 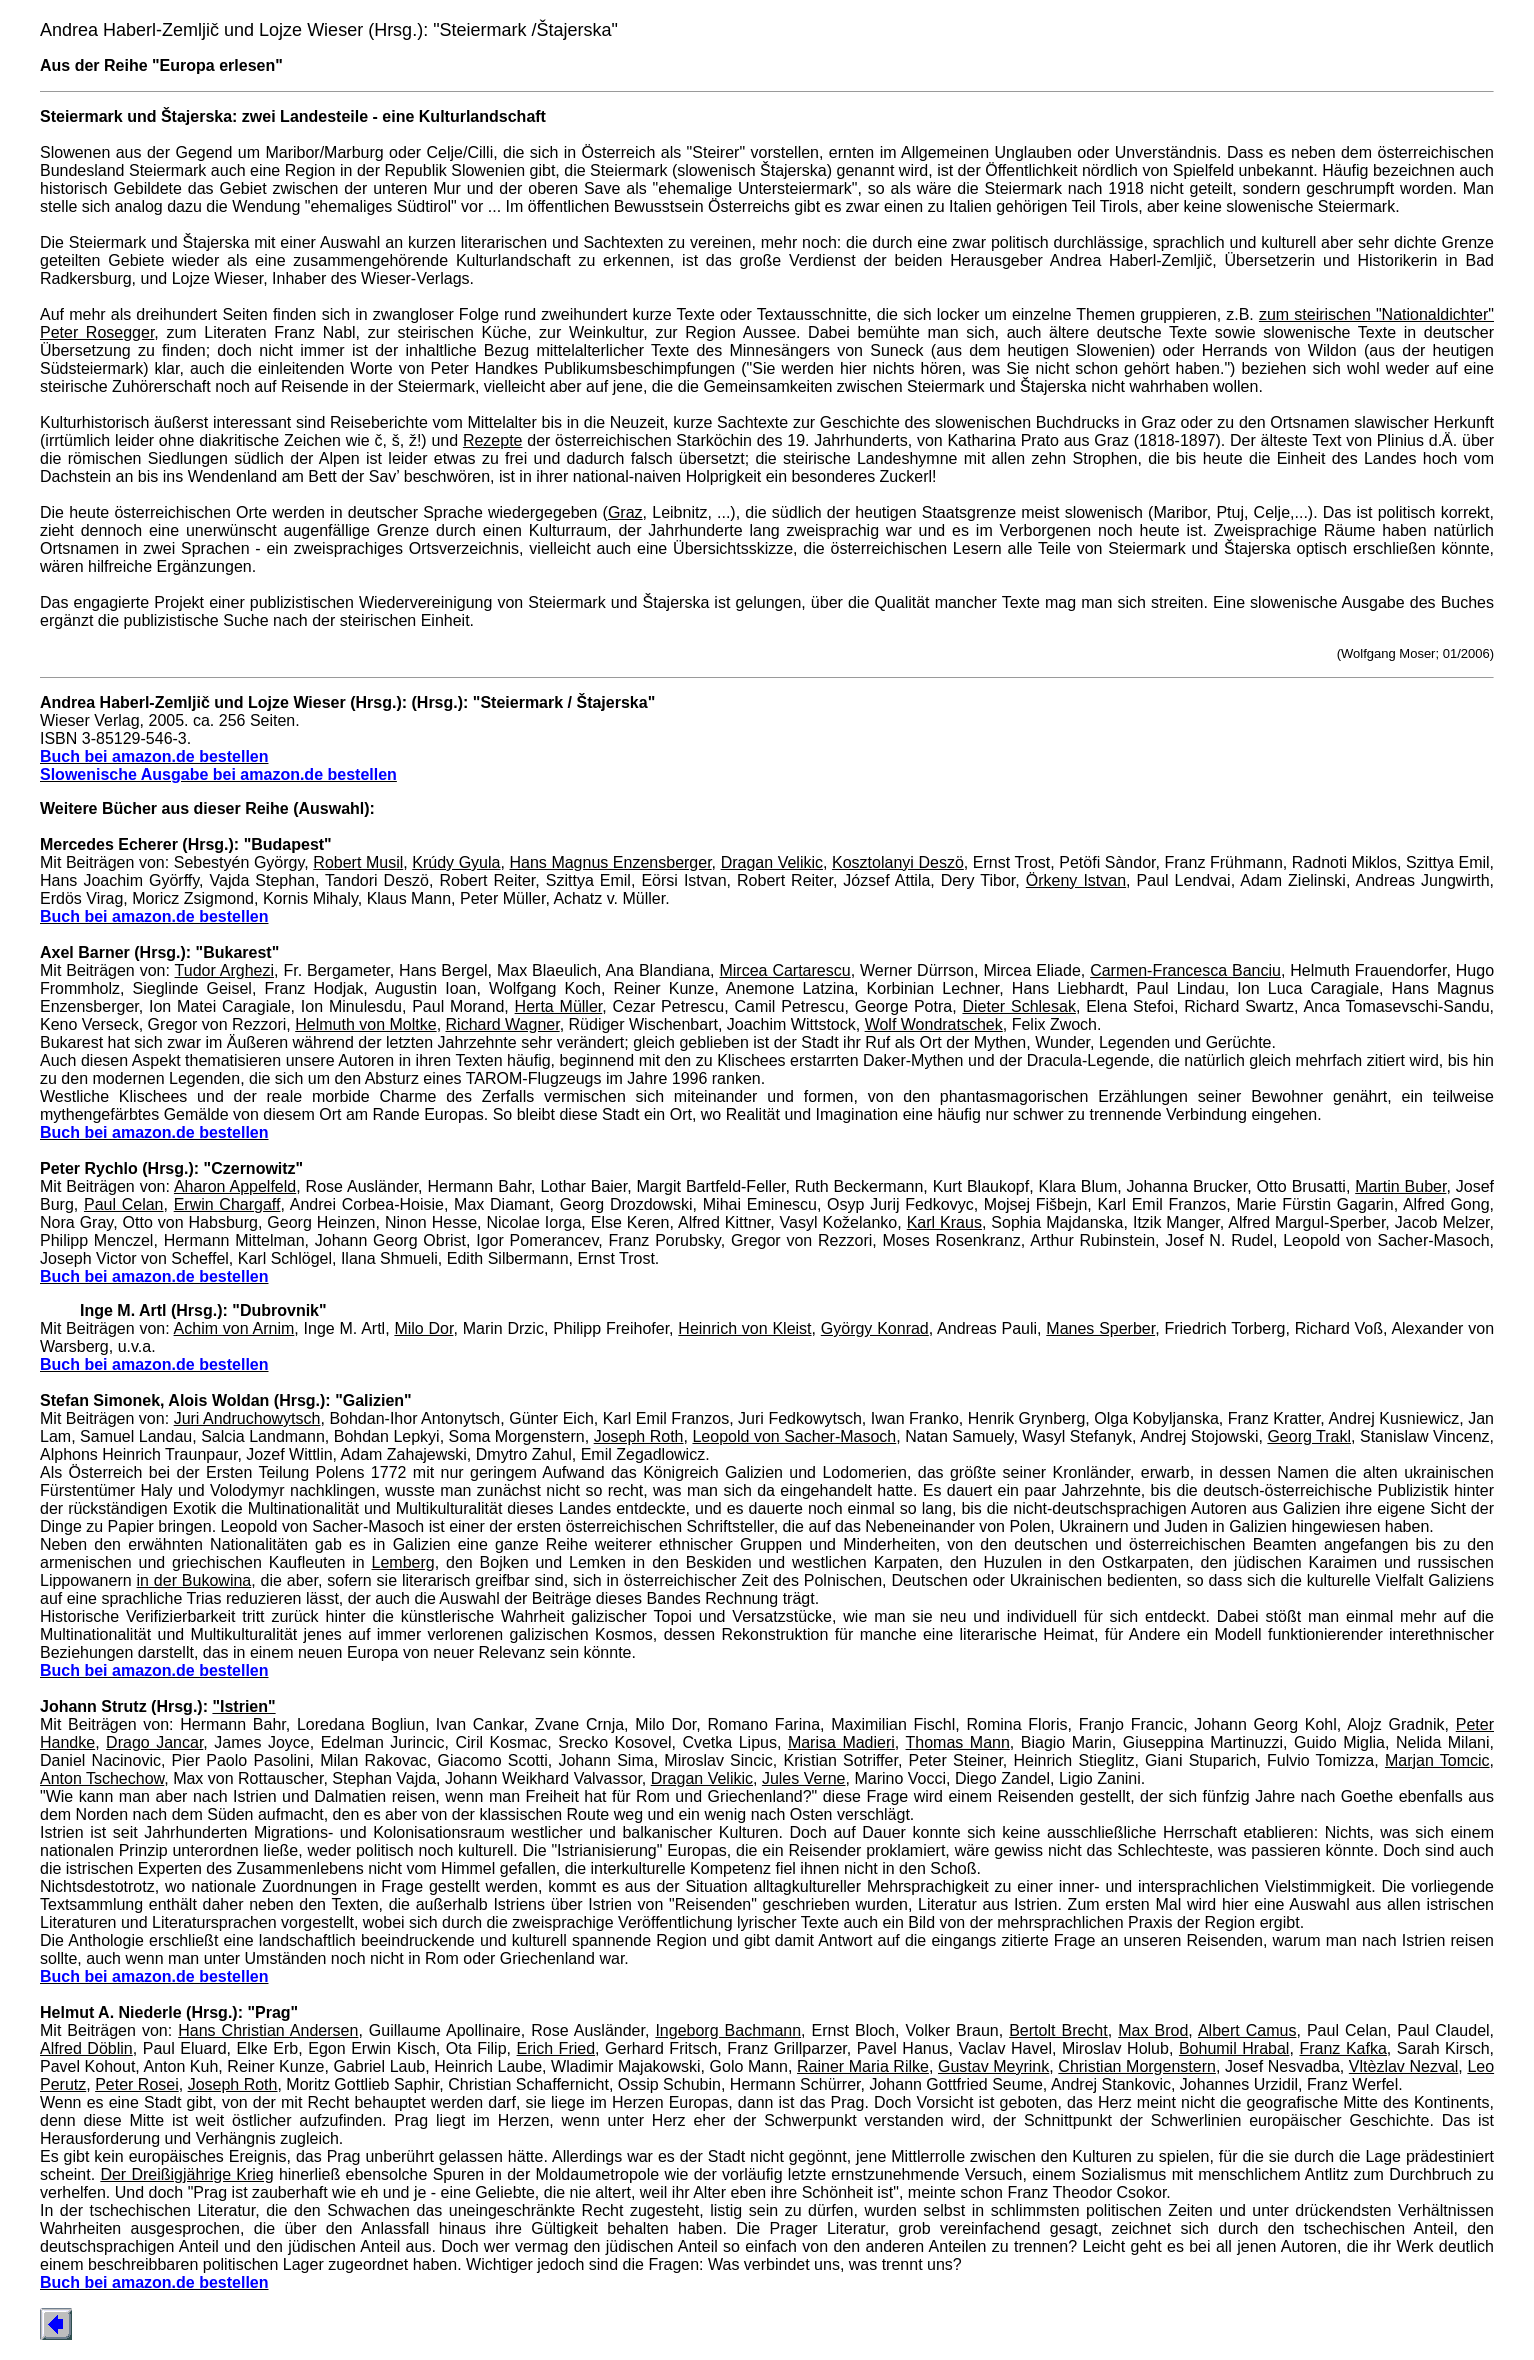 I want to click on Rezepte, so click(x=493, y=440).